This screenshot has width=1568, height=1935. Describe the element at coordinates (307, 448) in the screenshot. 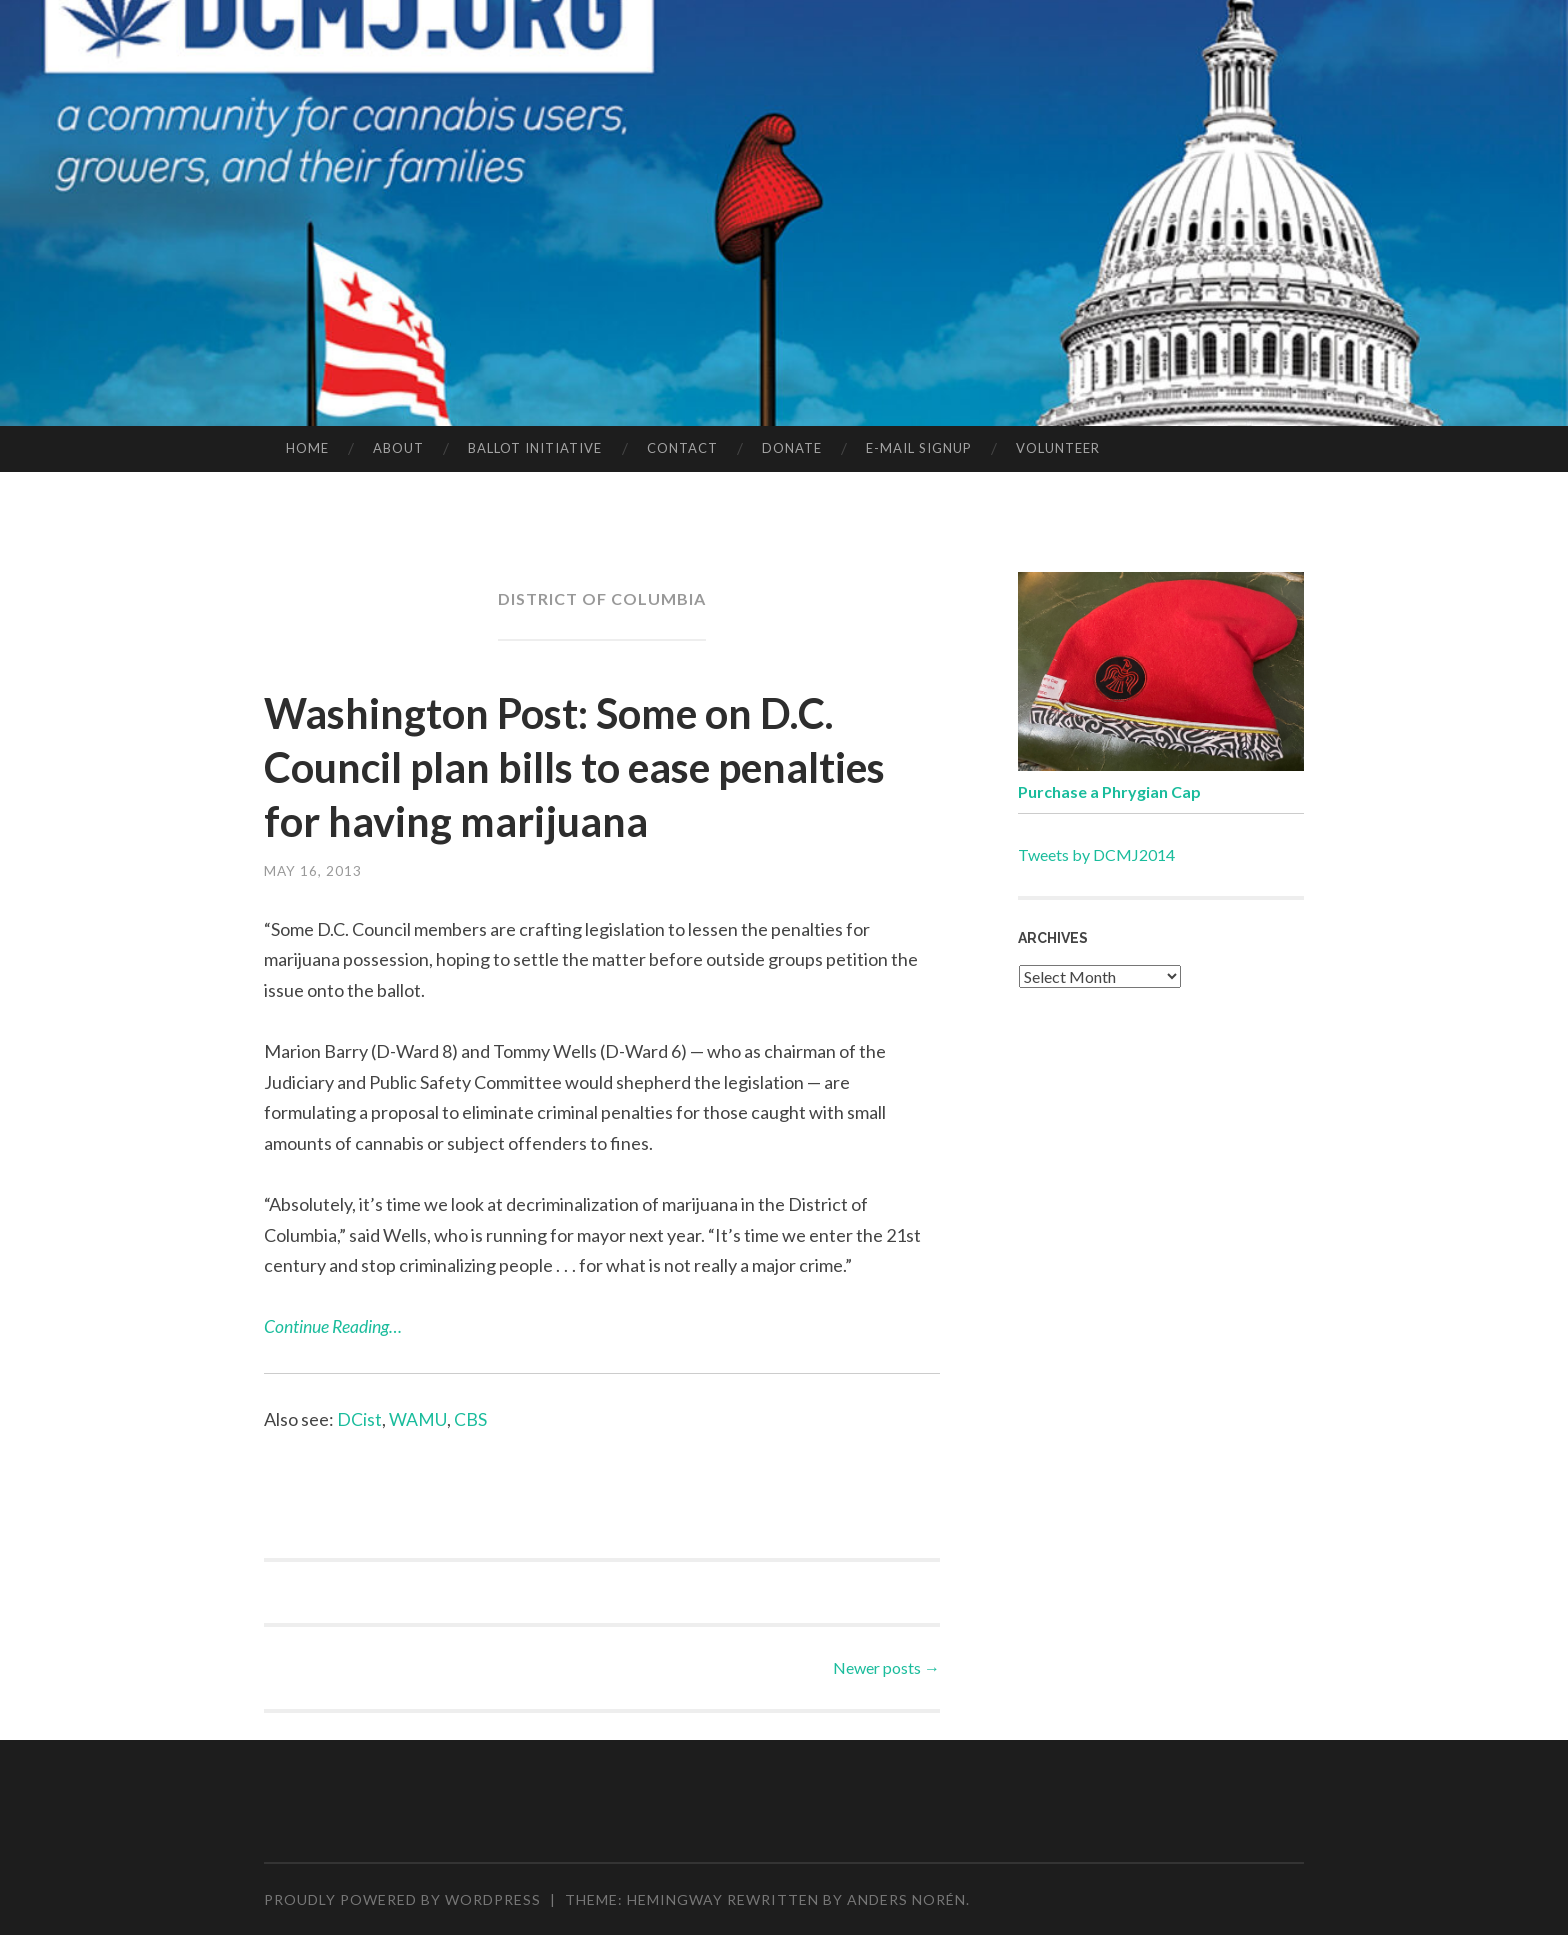

I see `HOME` at that location.